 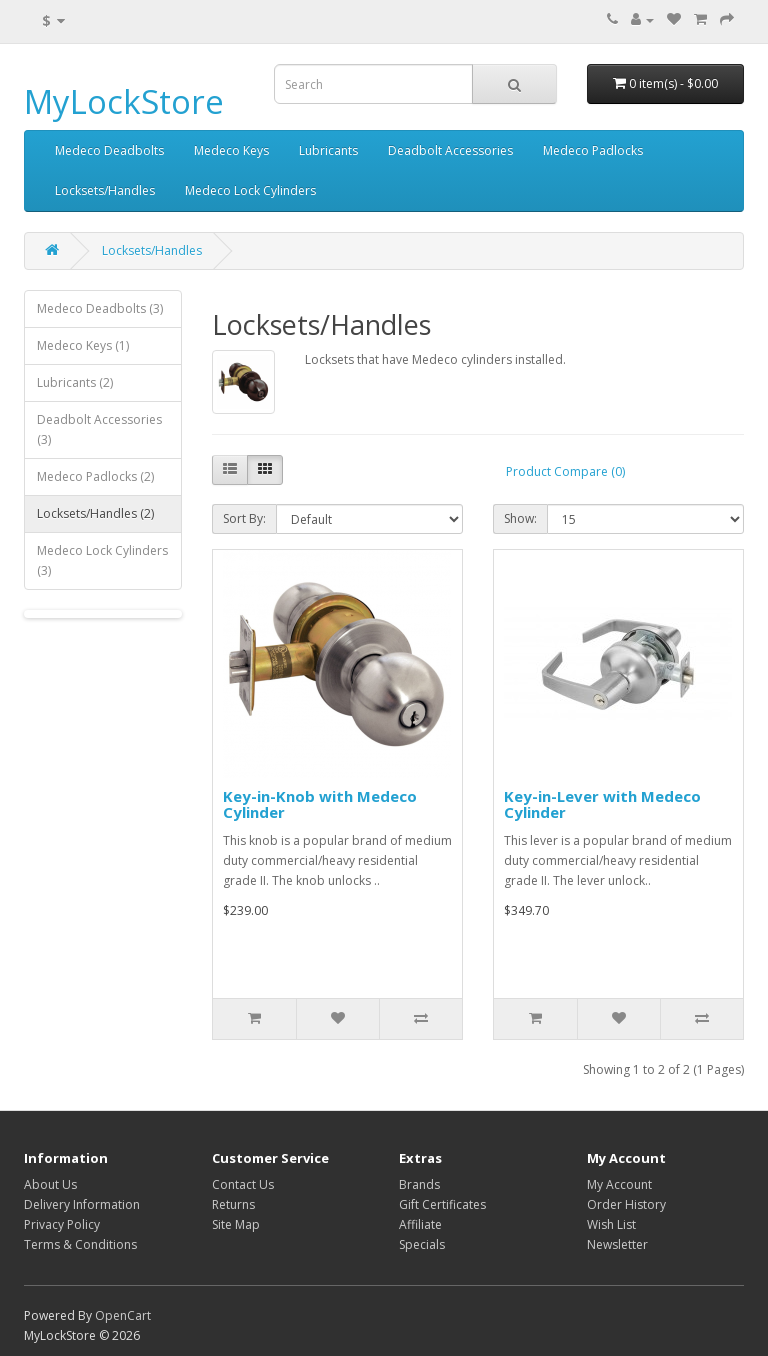 I want to click on Medeco Keys, so click(x=231, y=150).